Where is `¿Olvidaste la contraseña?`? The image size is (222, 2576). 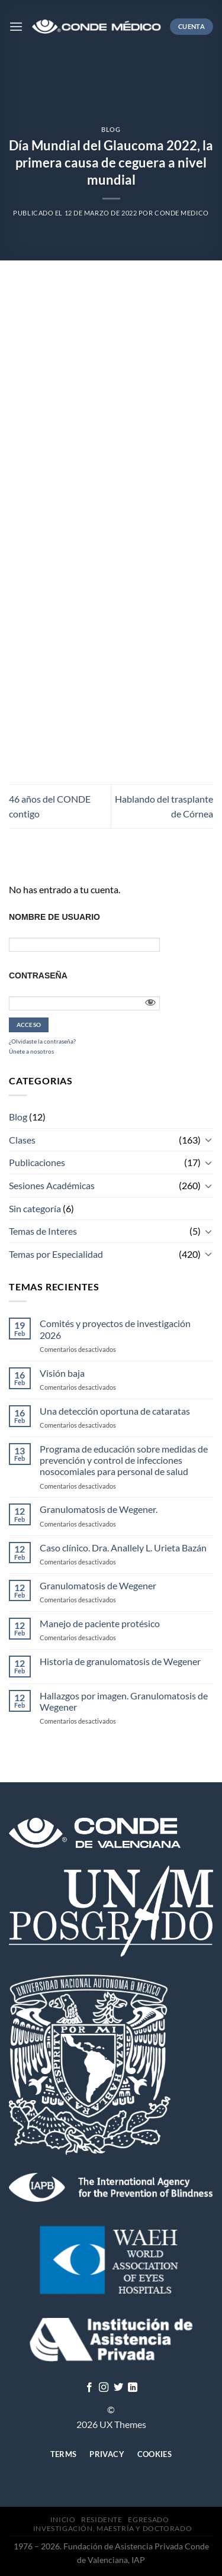 ¿Olvidaste la contraseña? is located at coordinates (42, 1041).